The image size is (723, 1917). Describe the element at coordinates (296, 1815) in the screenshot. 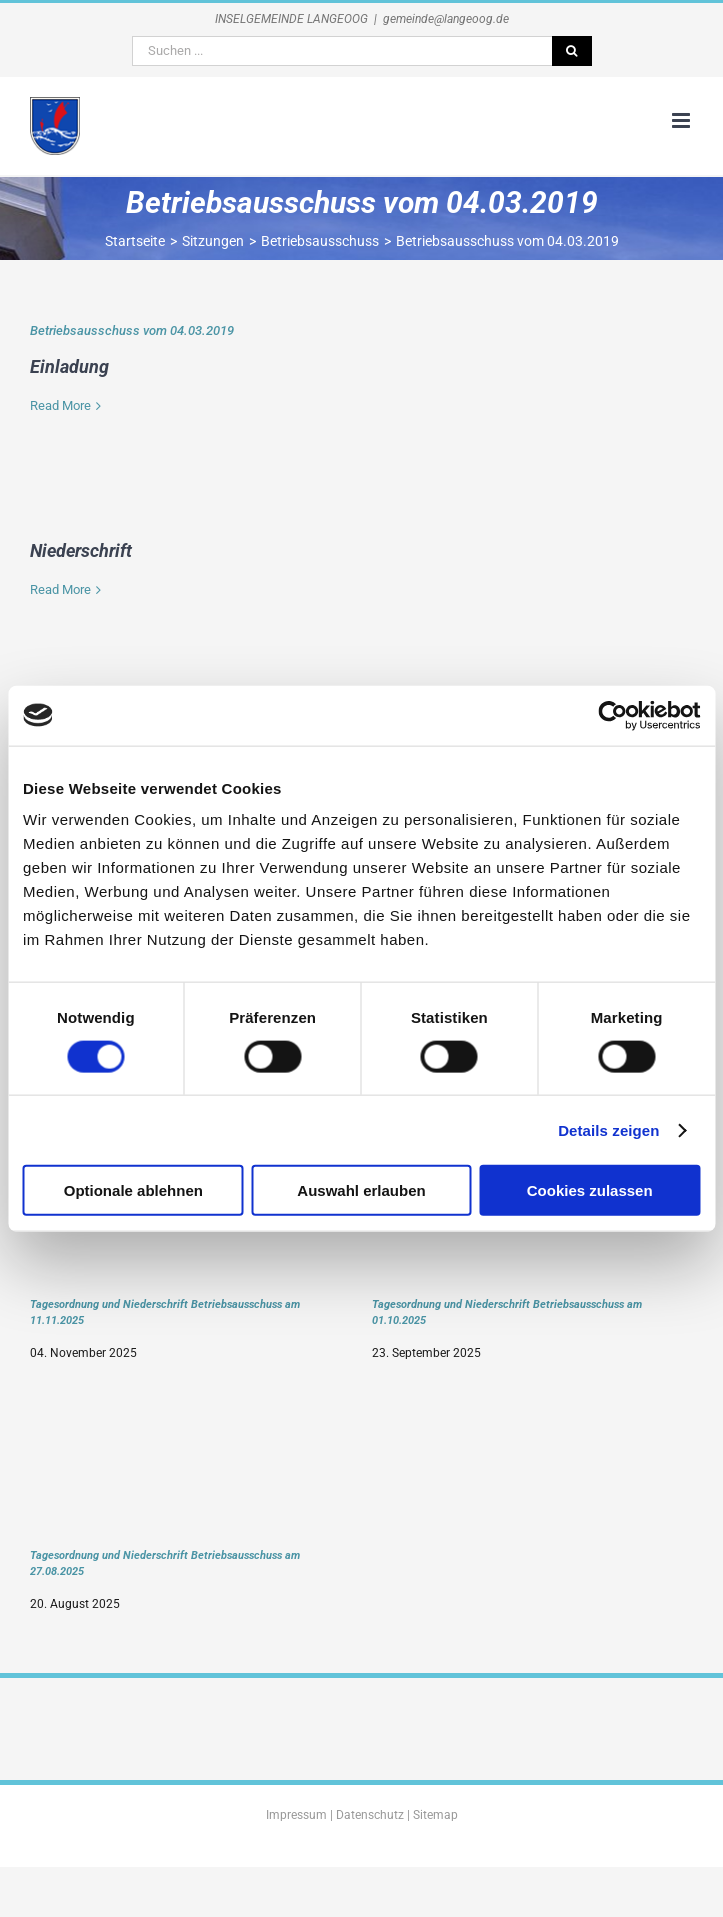

I see `Impressum` at that location.